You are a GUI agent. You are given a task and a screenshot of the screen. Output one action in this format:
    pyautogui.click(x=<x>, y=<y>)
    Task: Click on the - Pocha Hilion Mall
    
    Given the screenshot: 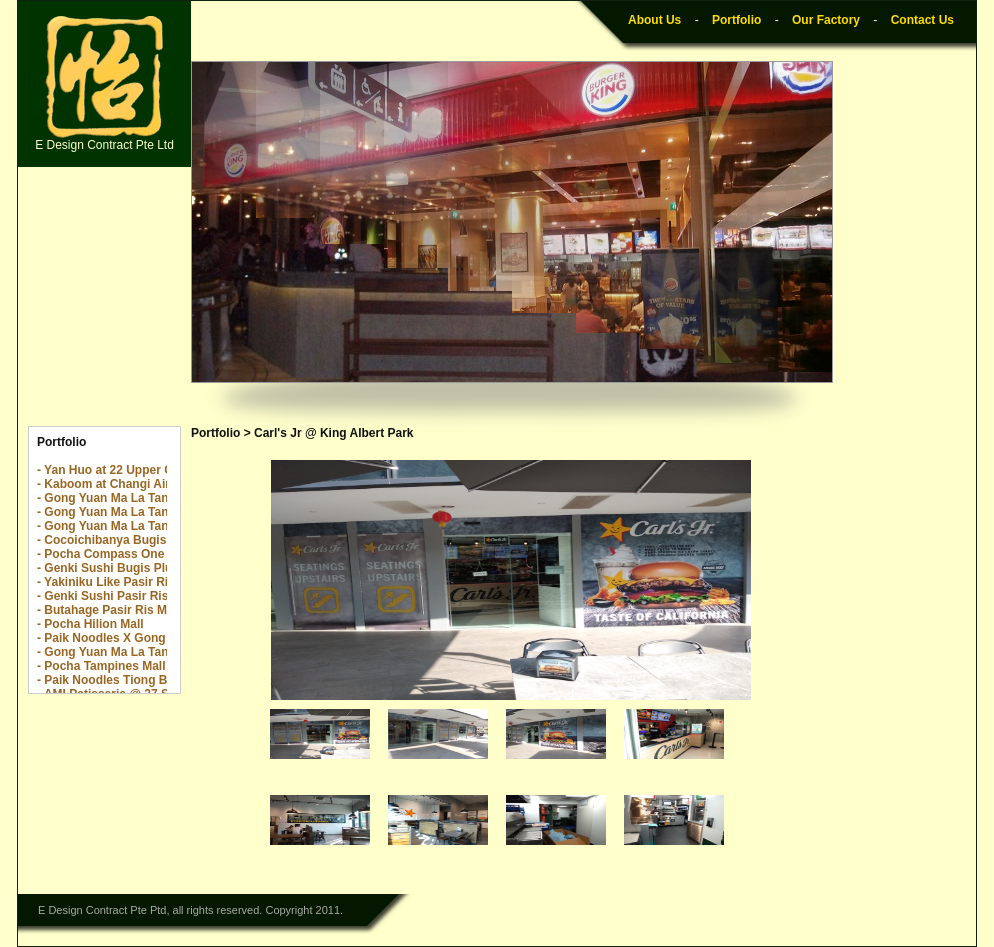 What is the action you would take?
    pyautogui.click(x=90, y=624)
    